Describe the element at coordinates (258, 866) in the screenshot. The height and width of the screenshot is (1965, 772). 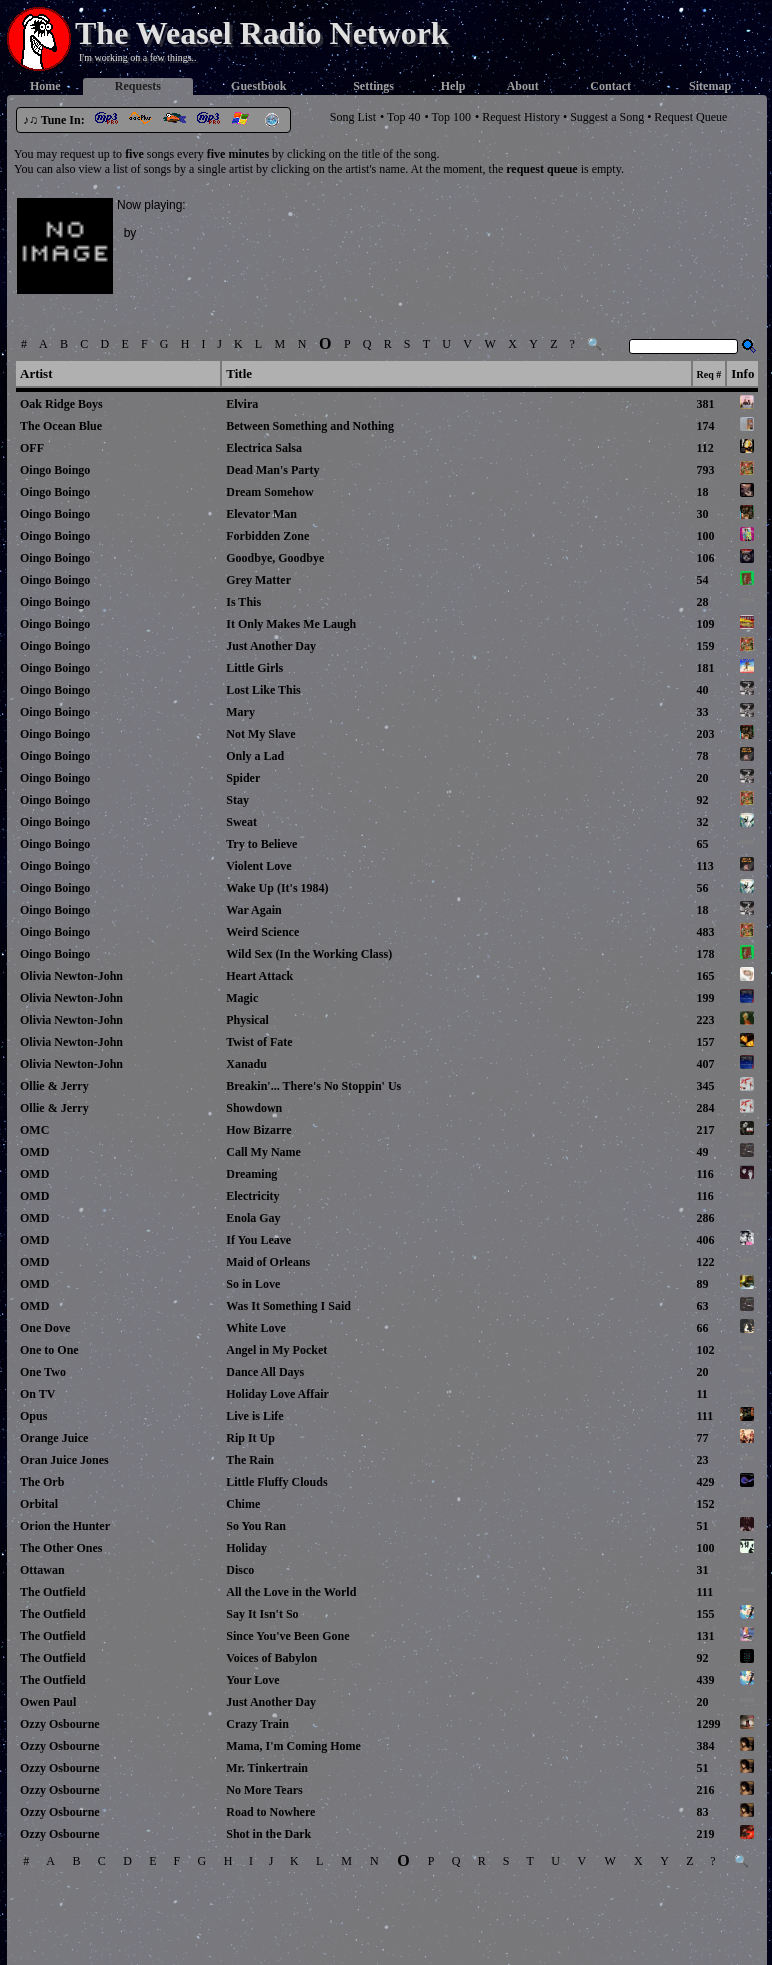
I see `Violent Love` at that location.